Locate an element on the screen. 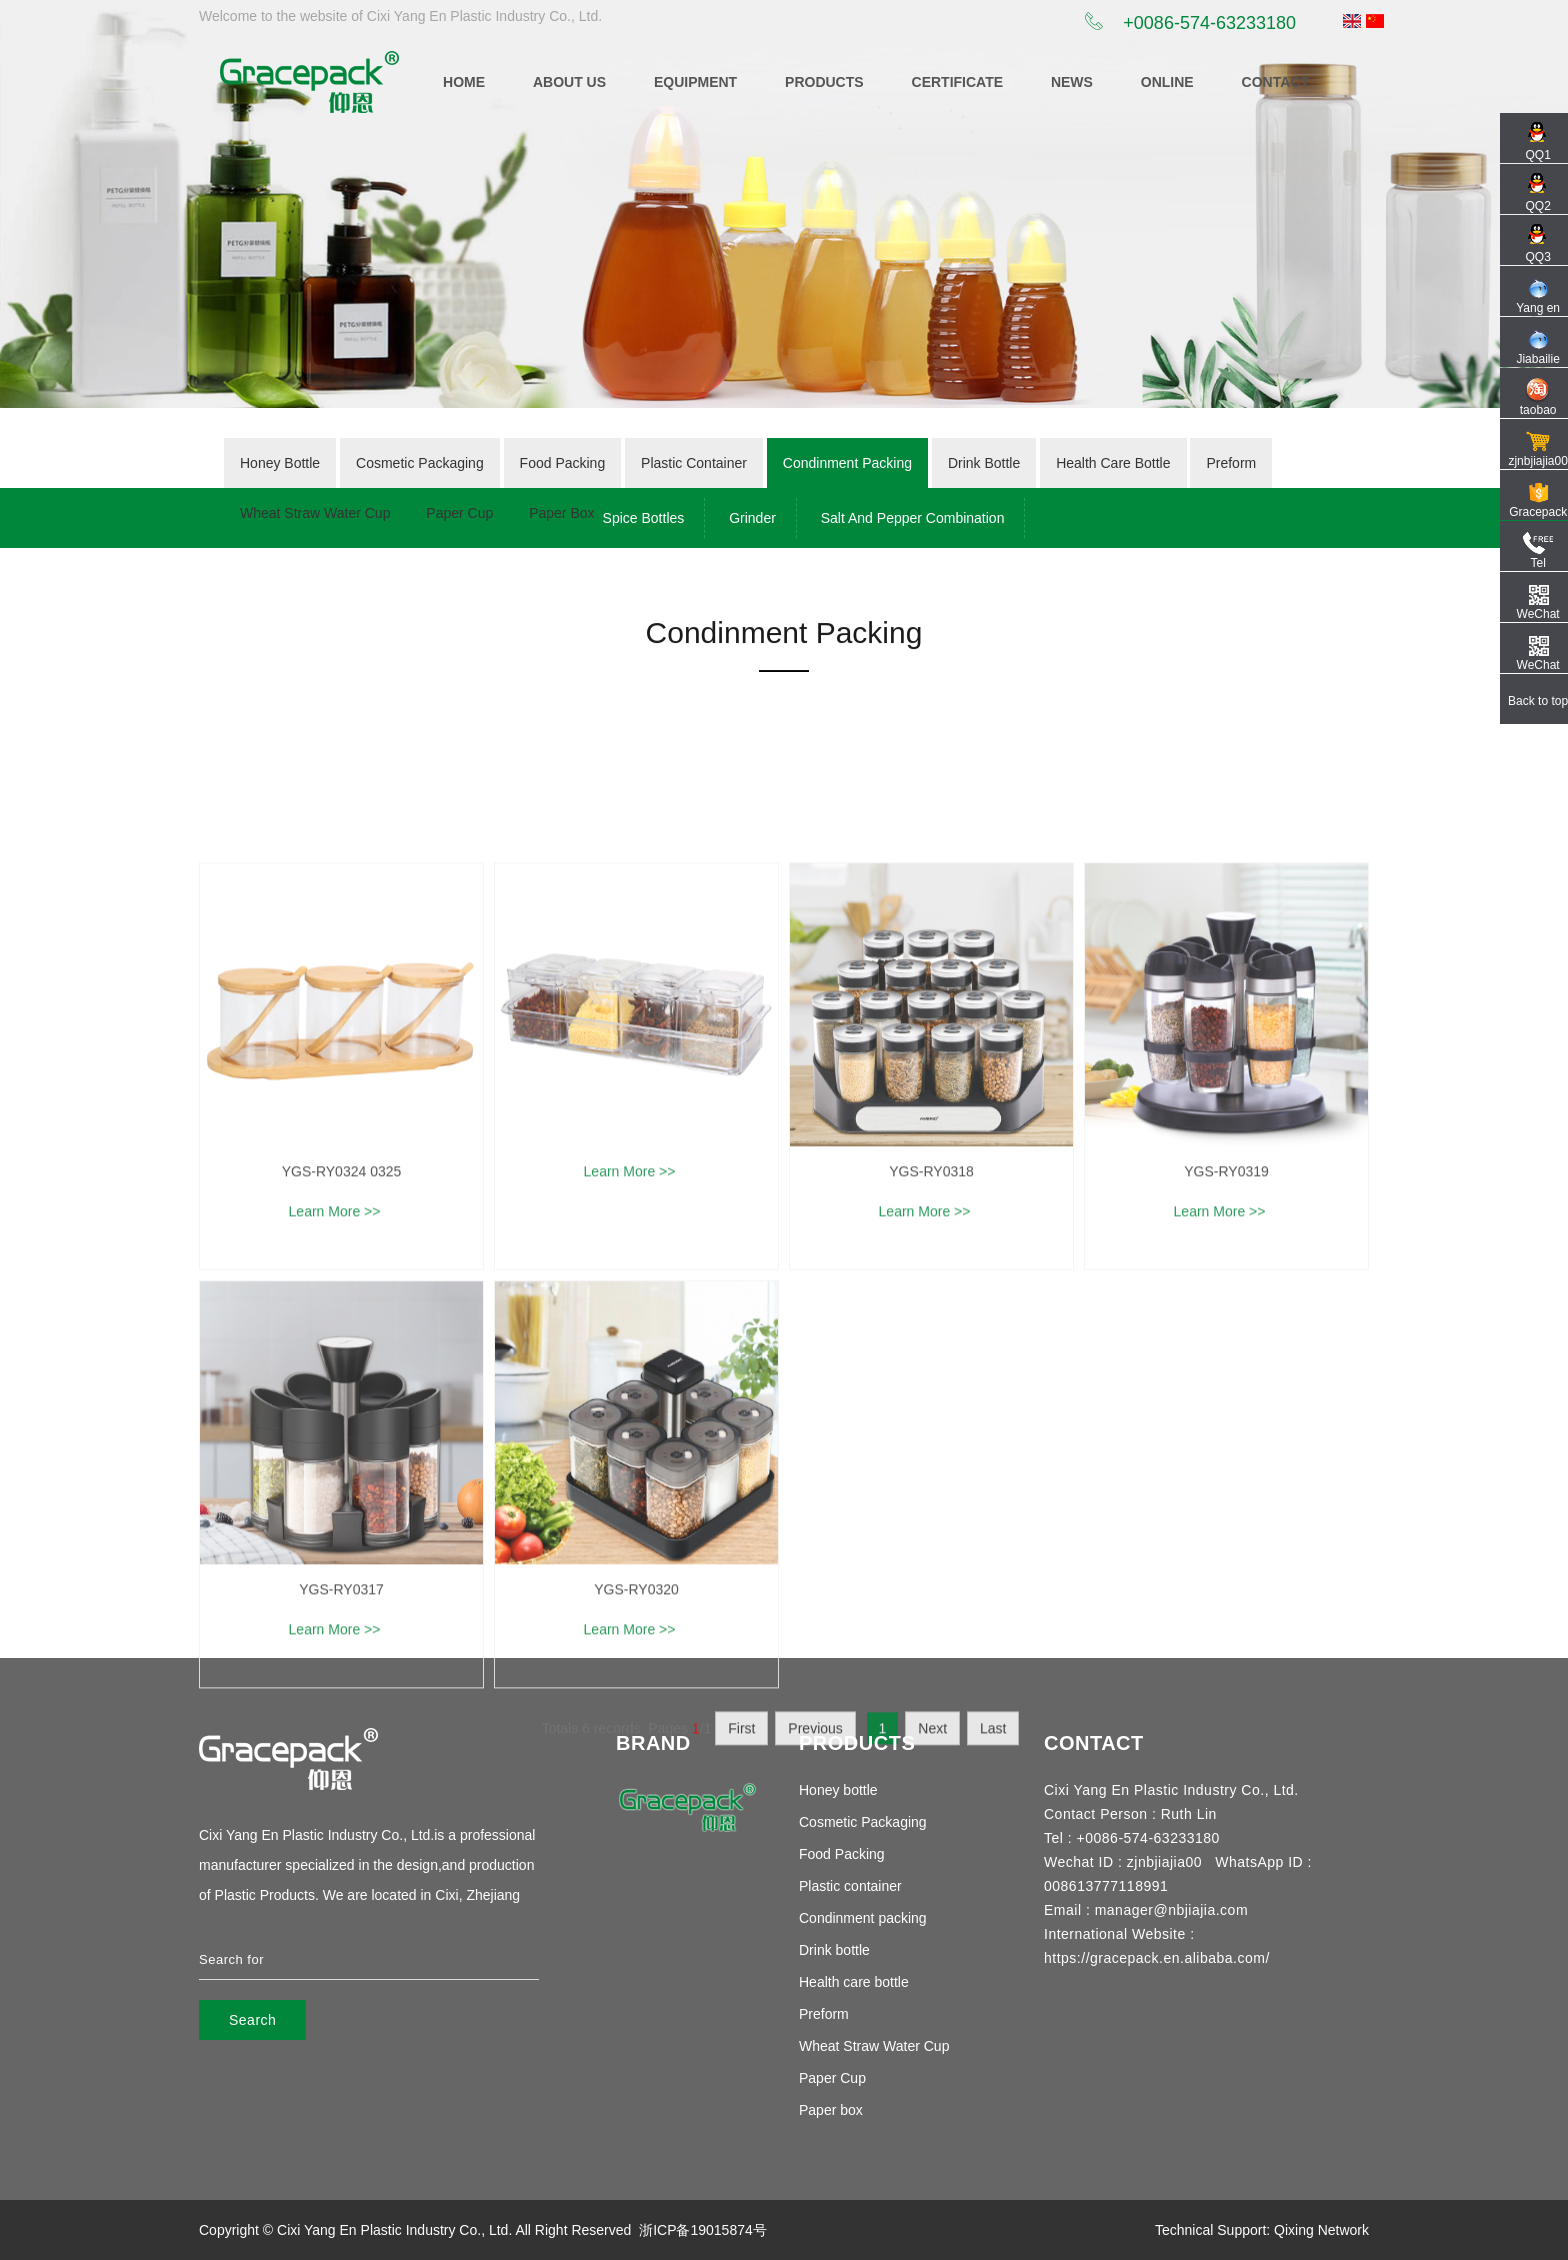  equipment is located at coordinates (695, 82).